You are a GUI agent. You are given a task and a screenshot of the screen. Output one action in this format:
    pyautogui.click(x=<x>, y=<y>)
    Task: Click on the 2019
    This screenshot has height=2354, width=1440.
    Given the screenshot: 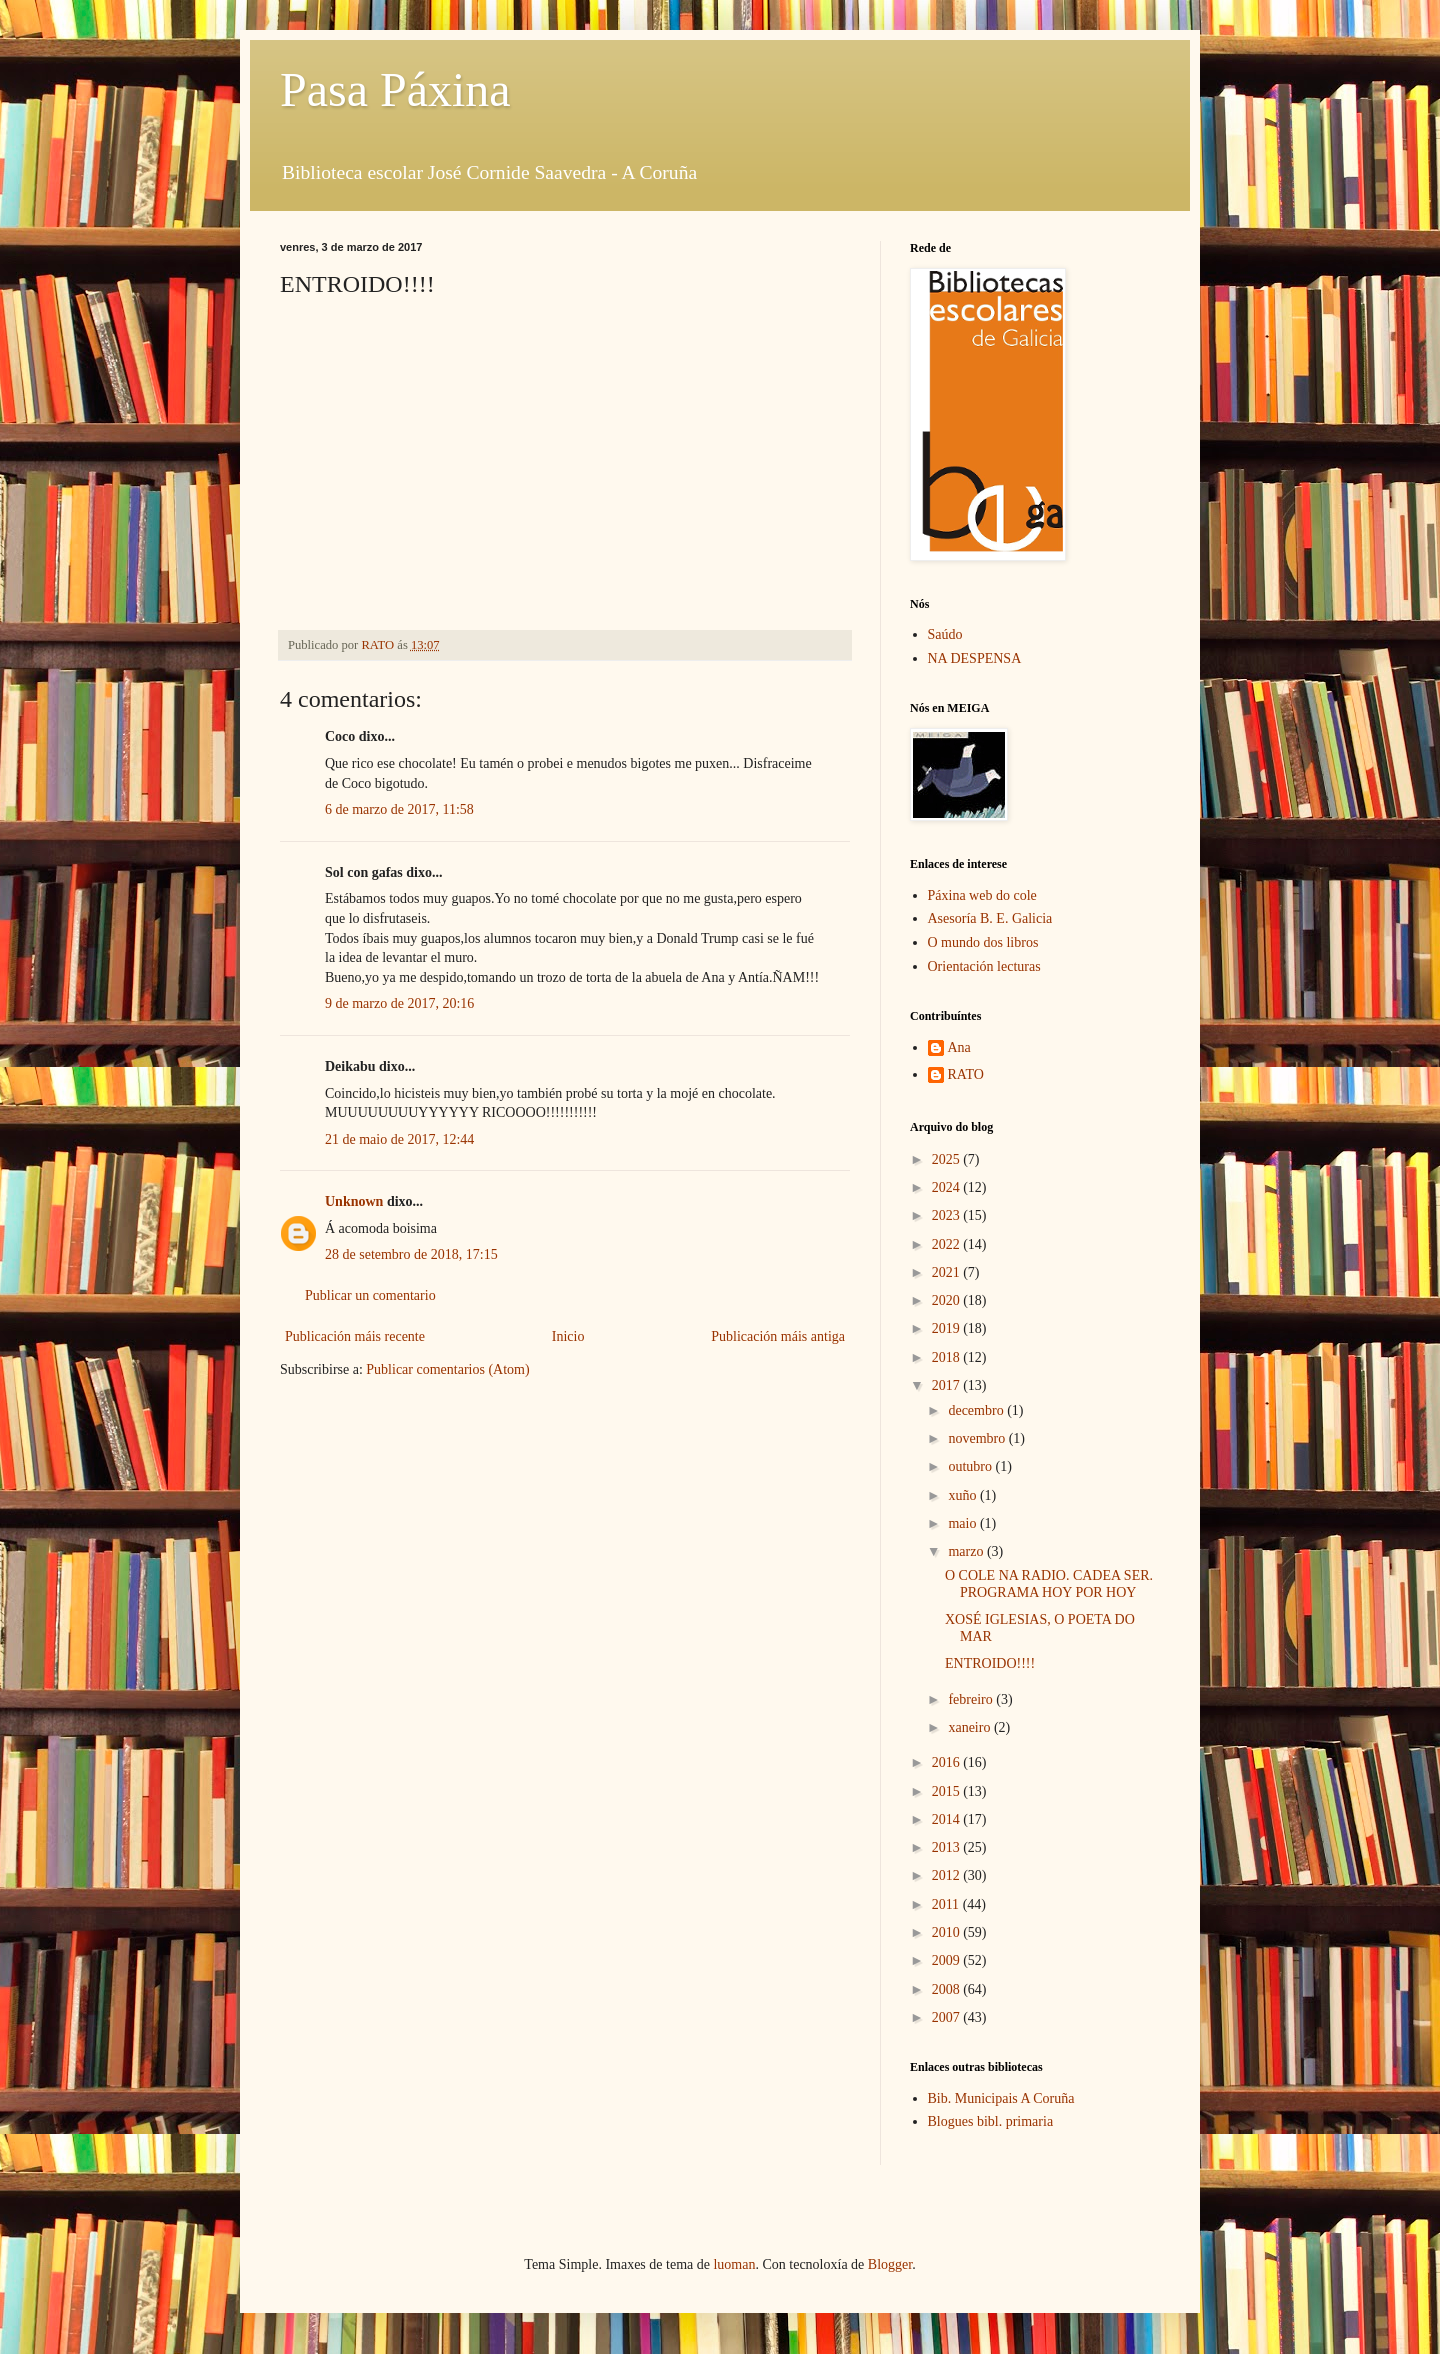 What is the action you would take?
    pyautogui.click(x=948, y=1328)
    